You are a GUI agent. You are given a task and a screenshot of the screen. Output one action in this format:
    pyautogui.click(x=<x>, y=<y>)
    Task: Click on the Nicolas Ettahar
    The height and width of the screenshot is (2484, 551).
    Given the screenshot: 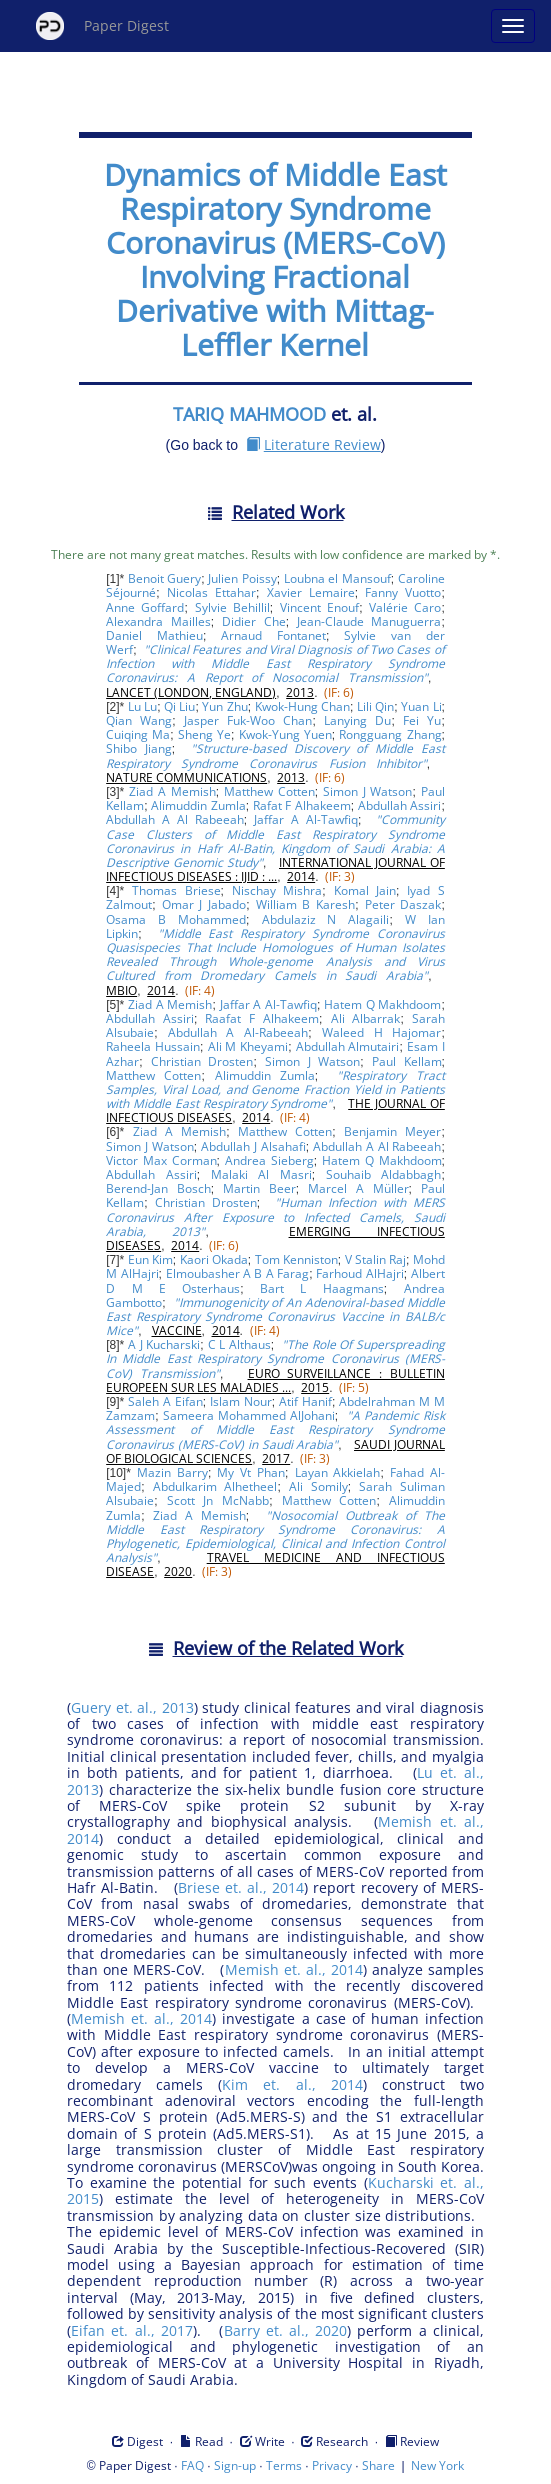 What is the action you would take?
    pyautogui.click(x=211, y=592)
    